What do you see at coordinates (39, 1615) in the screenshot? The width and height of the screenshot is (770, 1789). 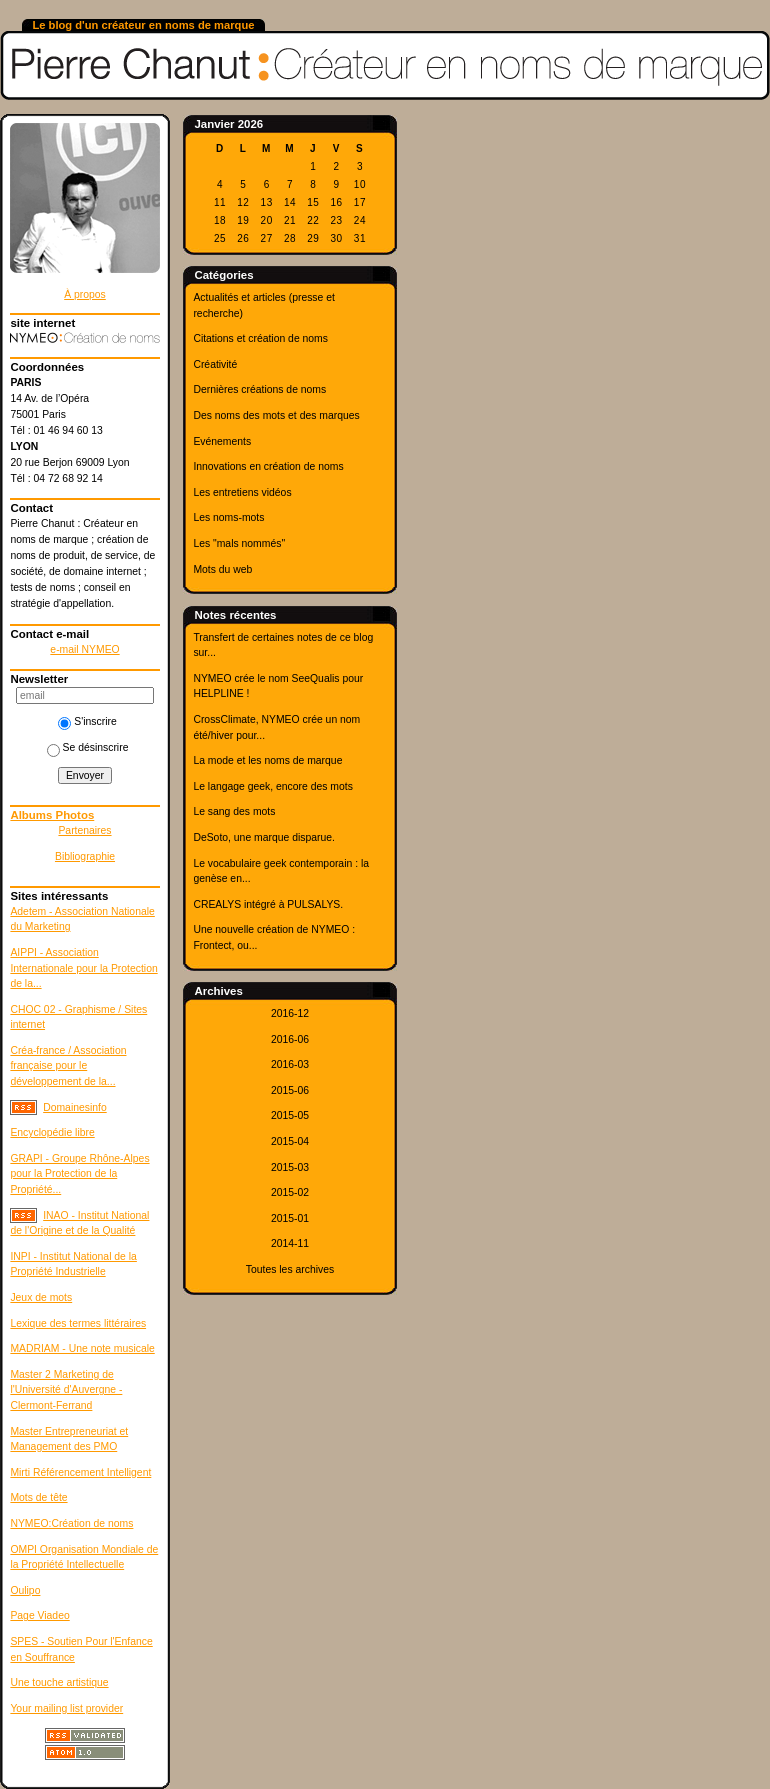 I see `Page Viadeo` at bounding box center [39, 1615].